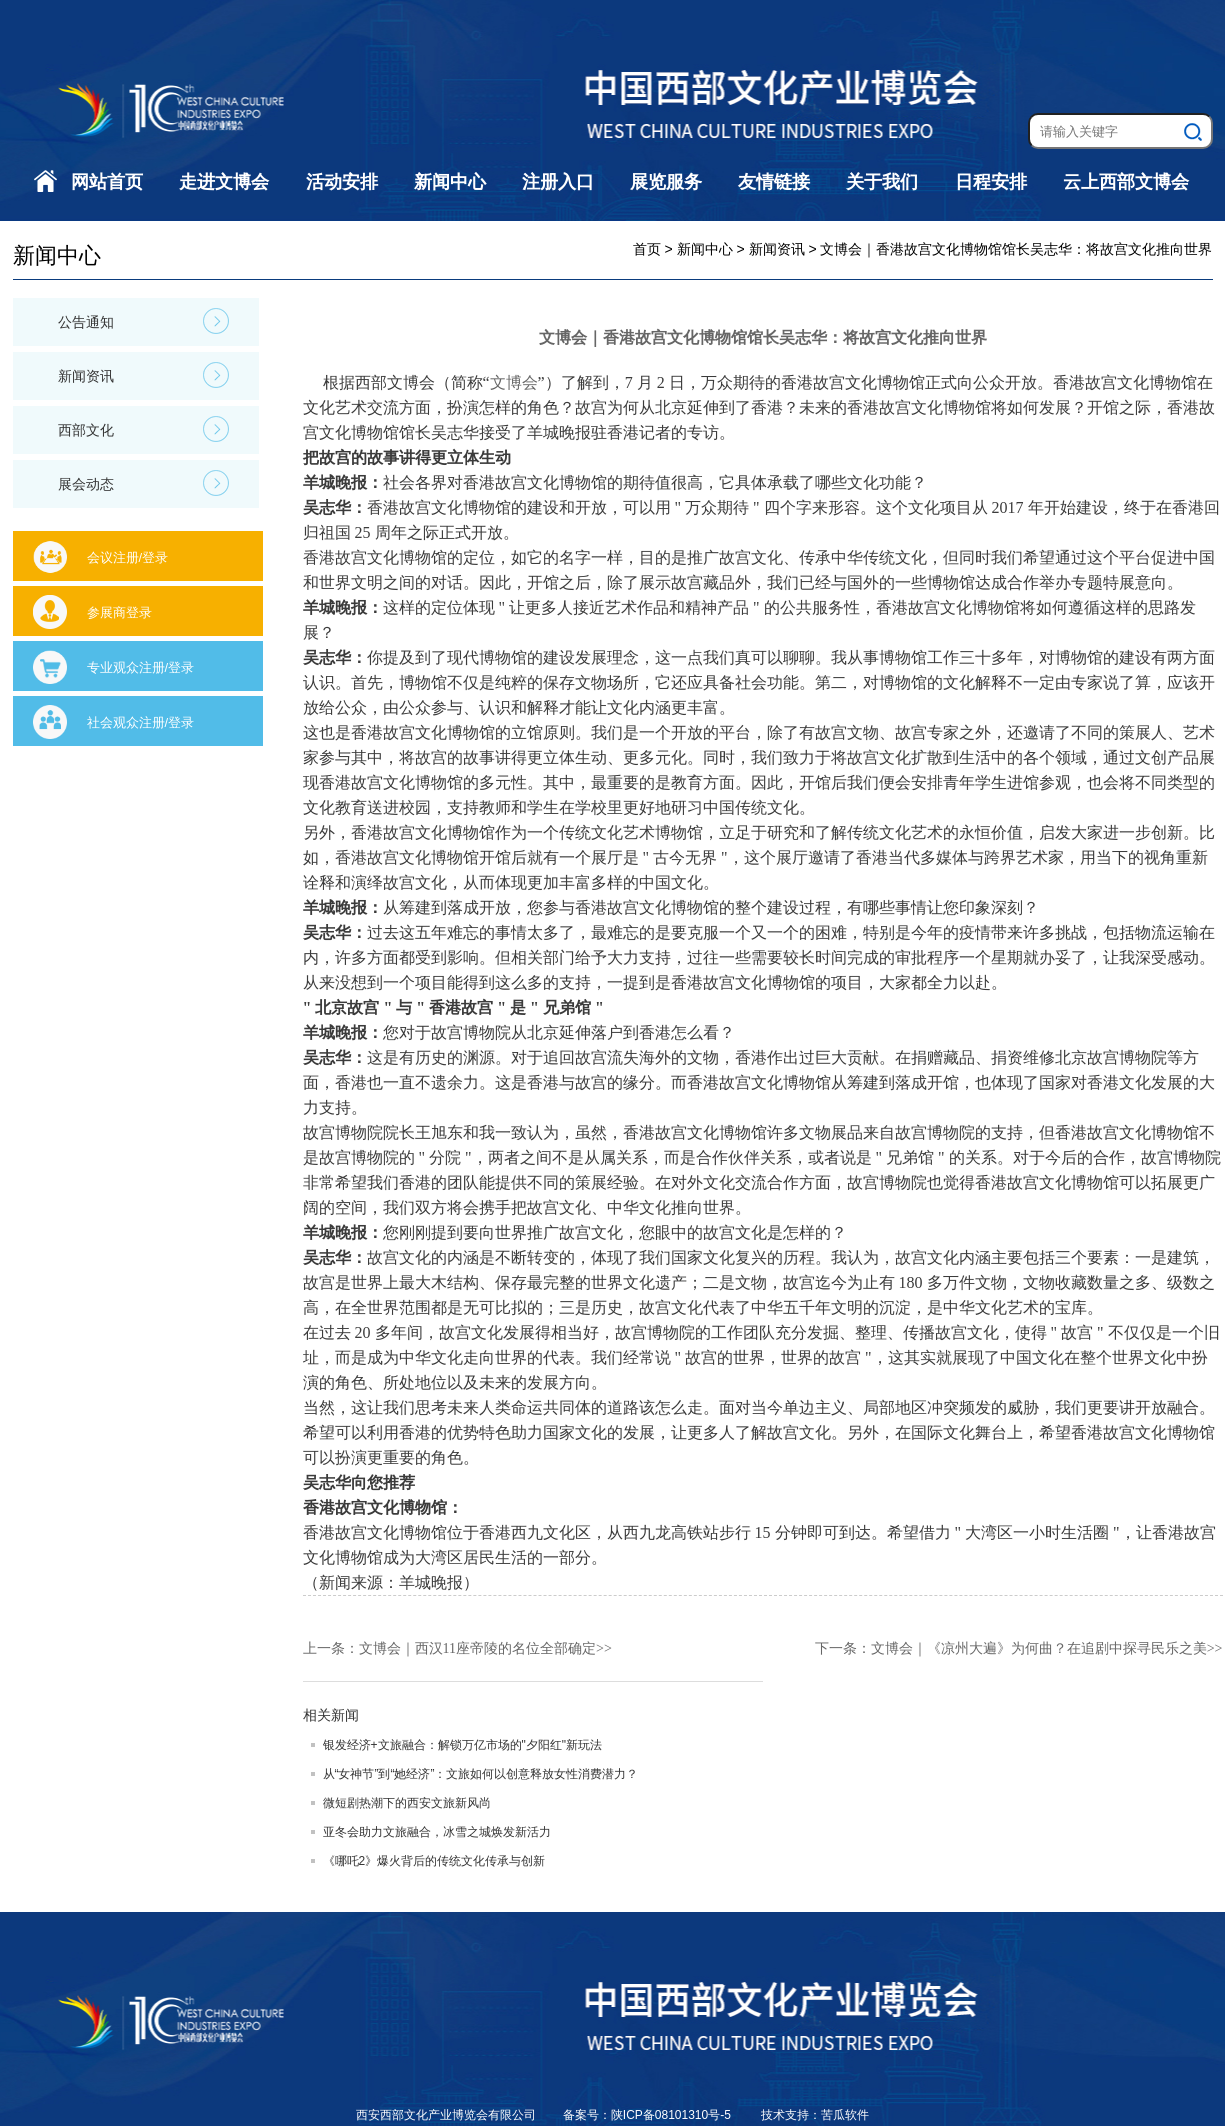 Image resolution: width=1225 pixels, height=2126 pixels. I want to click on 参展商登录, so click(119, 612).